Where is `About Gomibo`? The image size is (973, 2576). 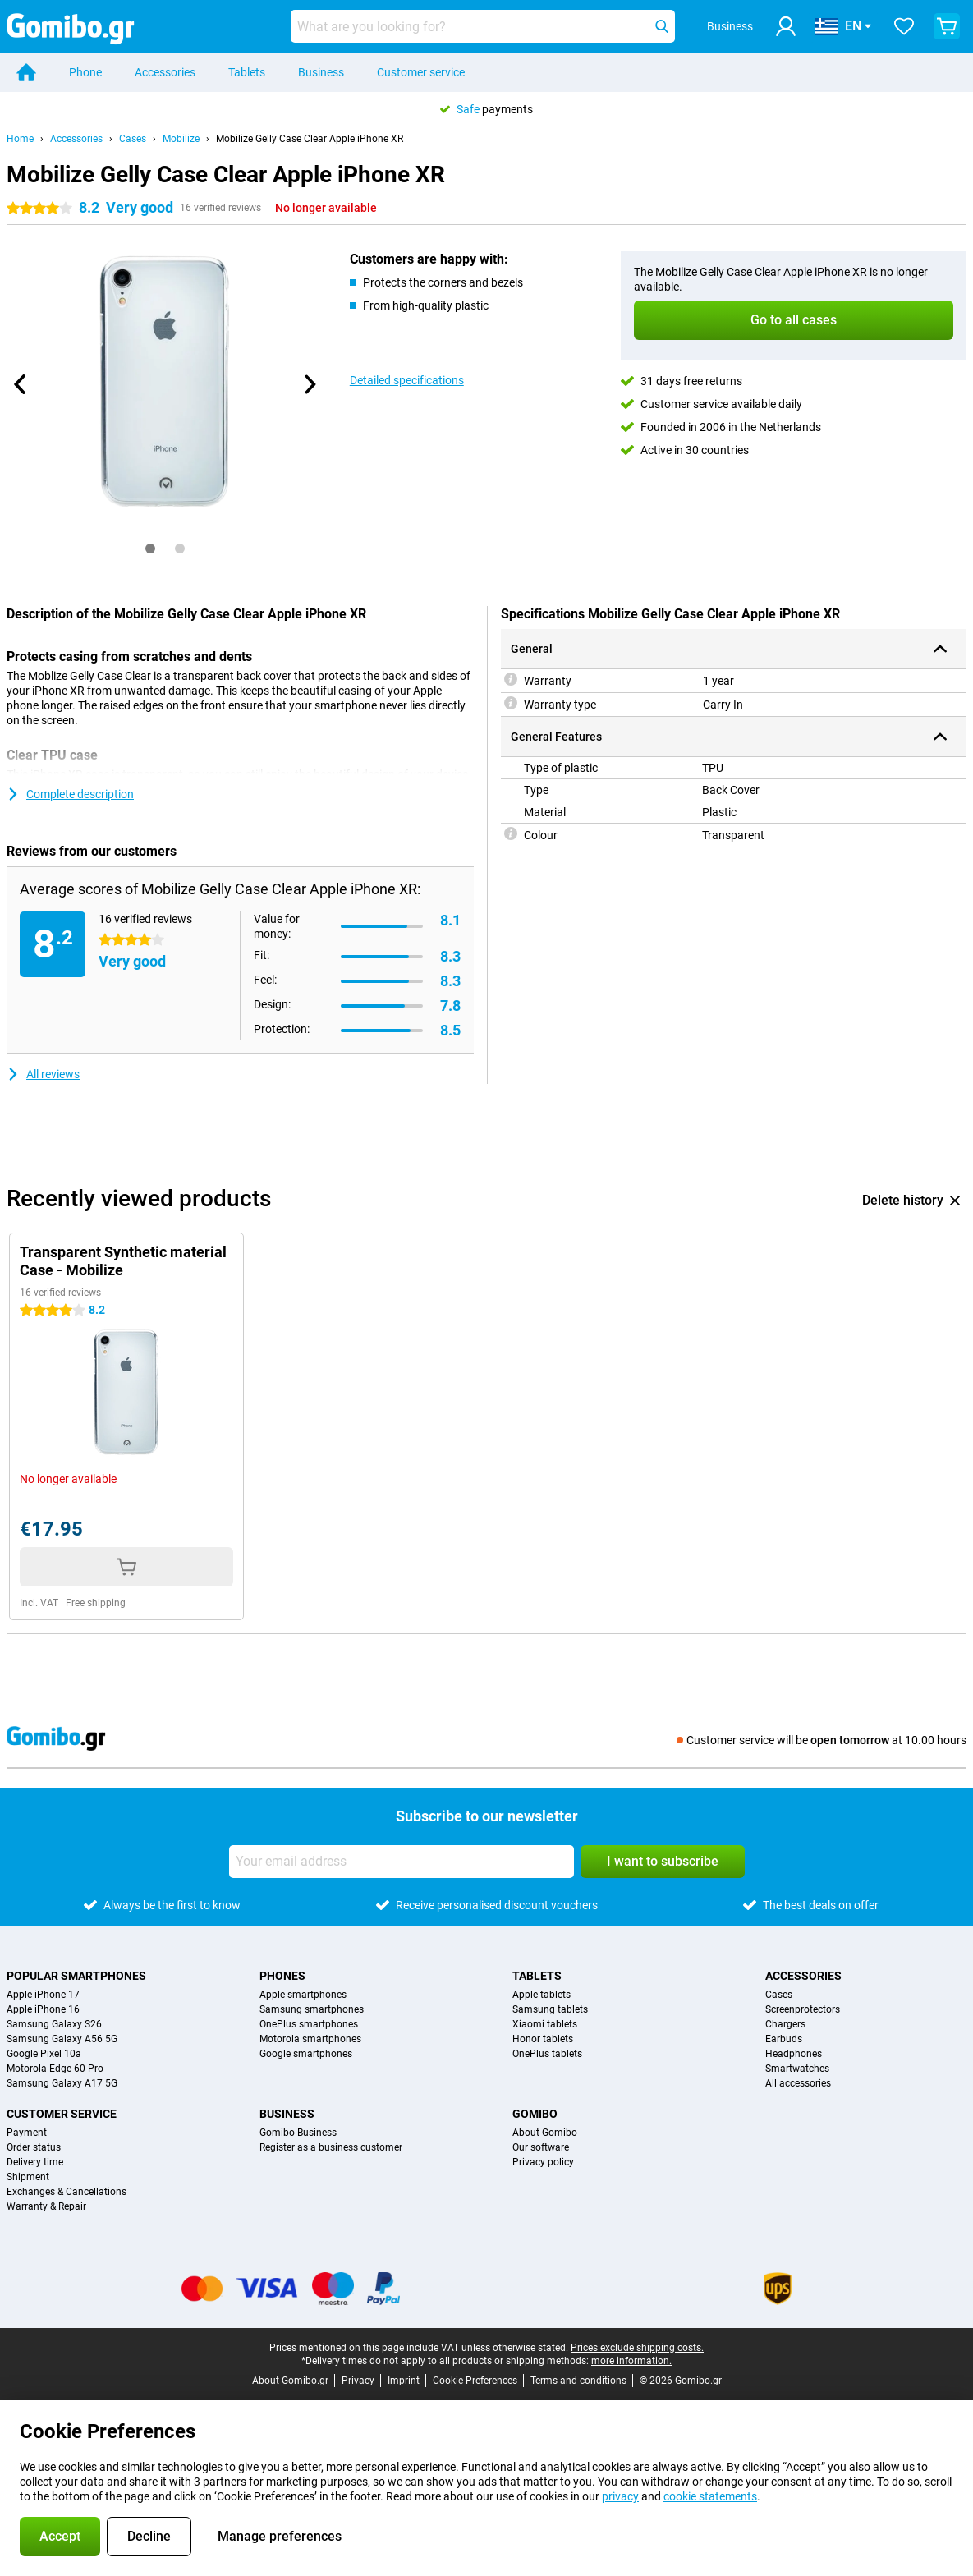
About Gomibo is located at coordinates (544, 2132).